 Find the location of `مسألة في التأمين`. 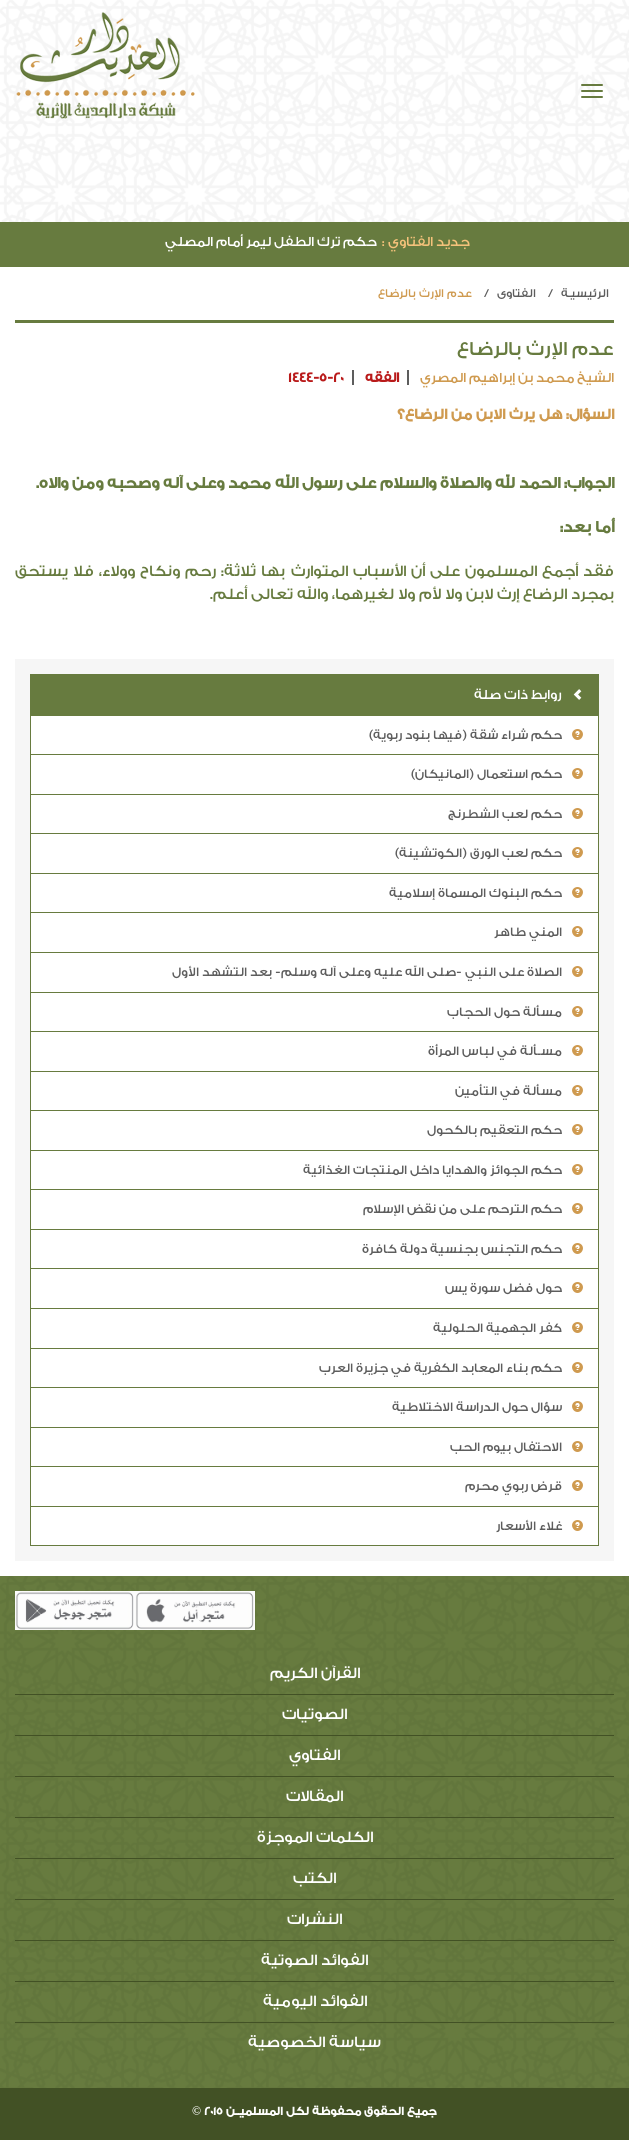

مسألة في التأمين is located at coordinates (519, 1091).